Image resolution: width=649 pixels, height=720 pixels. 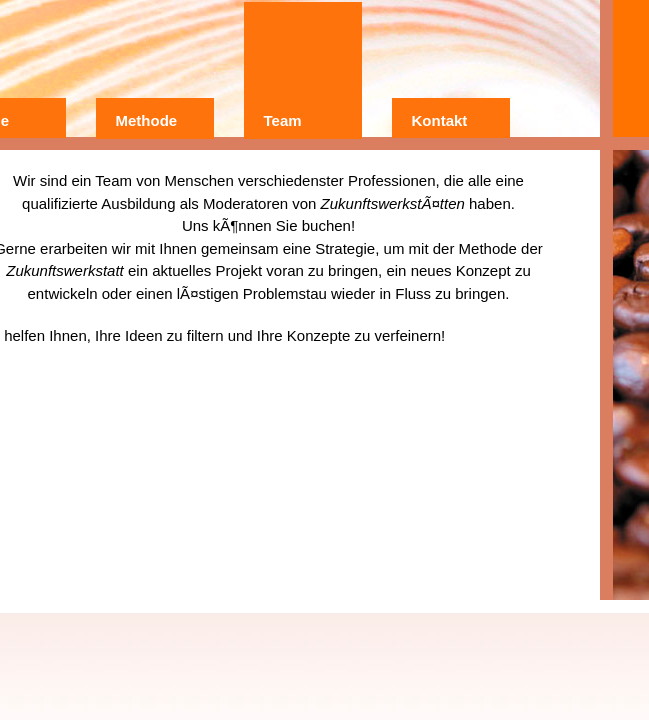 What do you see at coordinates (147, 120) in the screenshot?
I see `Methode` at bounding box center [147, 120].